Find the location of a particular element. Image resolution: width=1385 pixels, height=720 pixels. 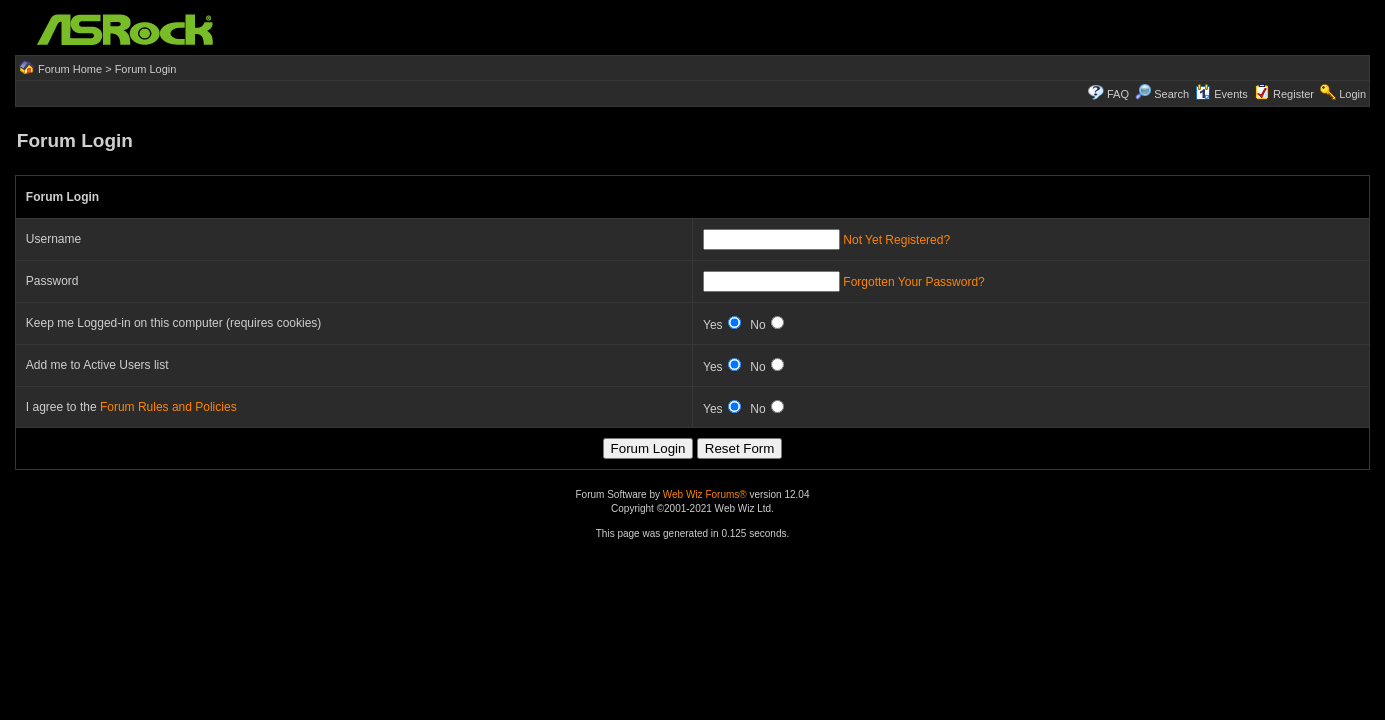

Forum Rules and Policies is located at coordinates (168, 407).